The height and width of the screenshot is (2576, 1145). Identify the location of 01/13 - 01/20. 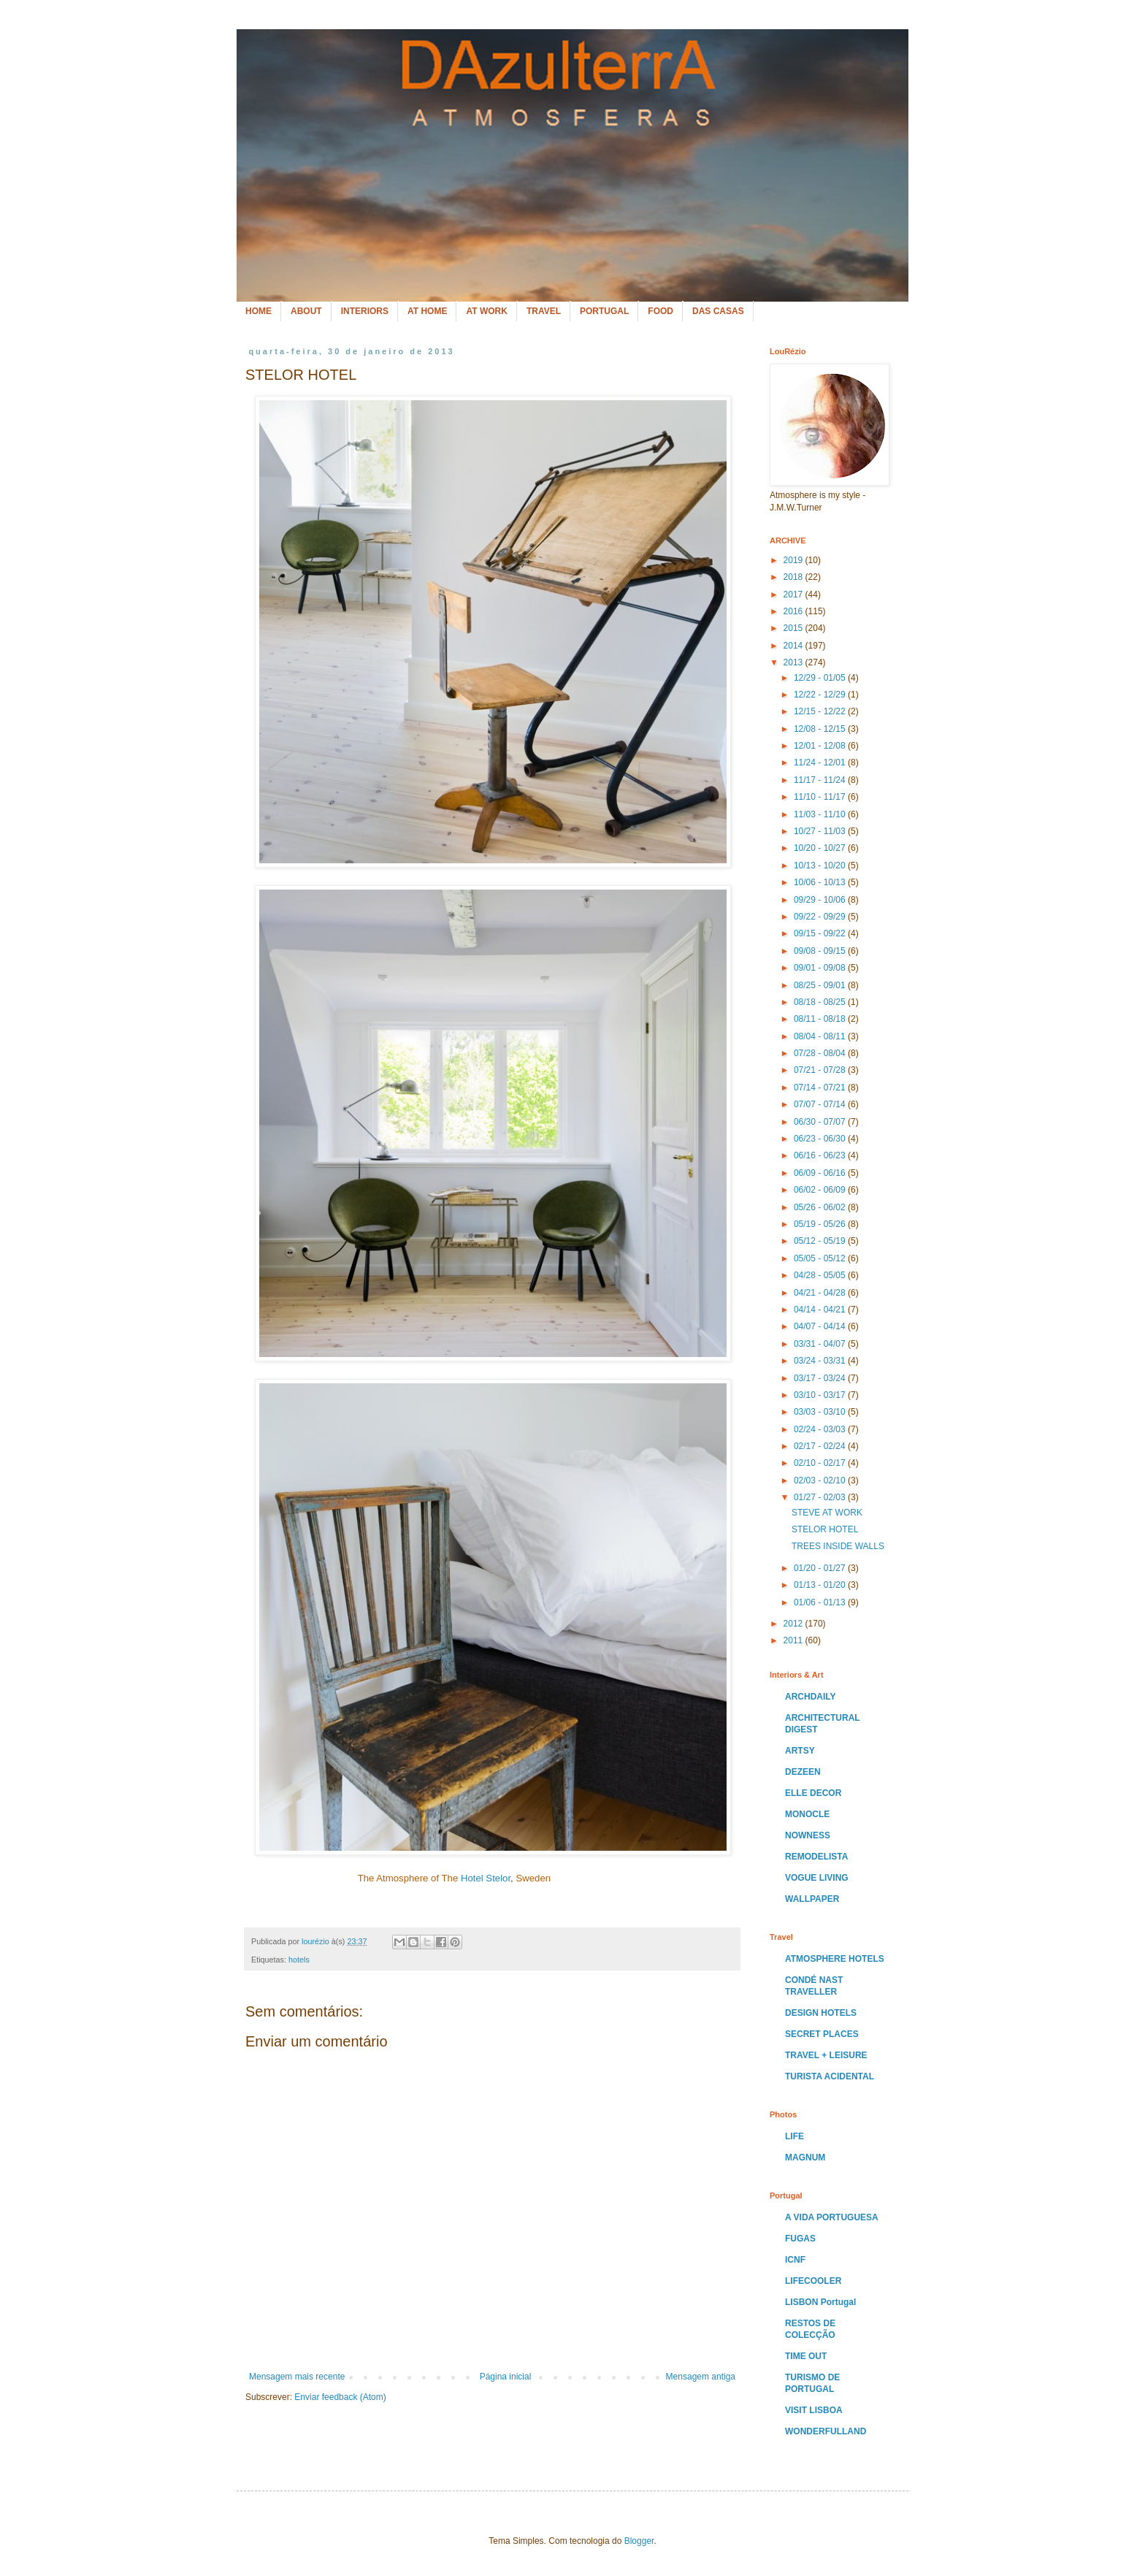
(821, 1585).